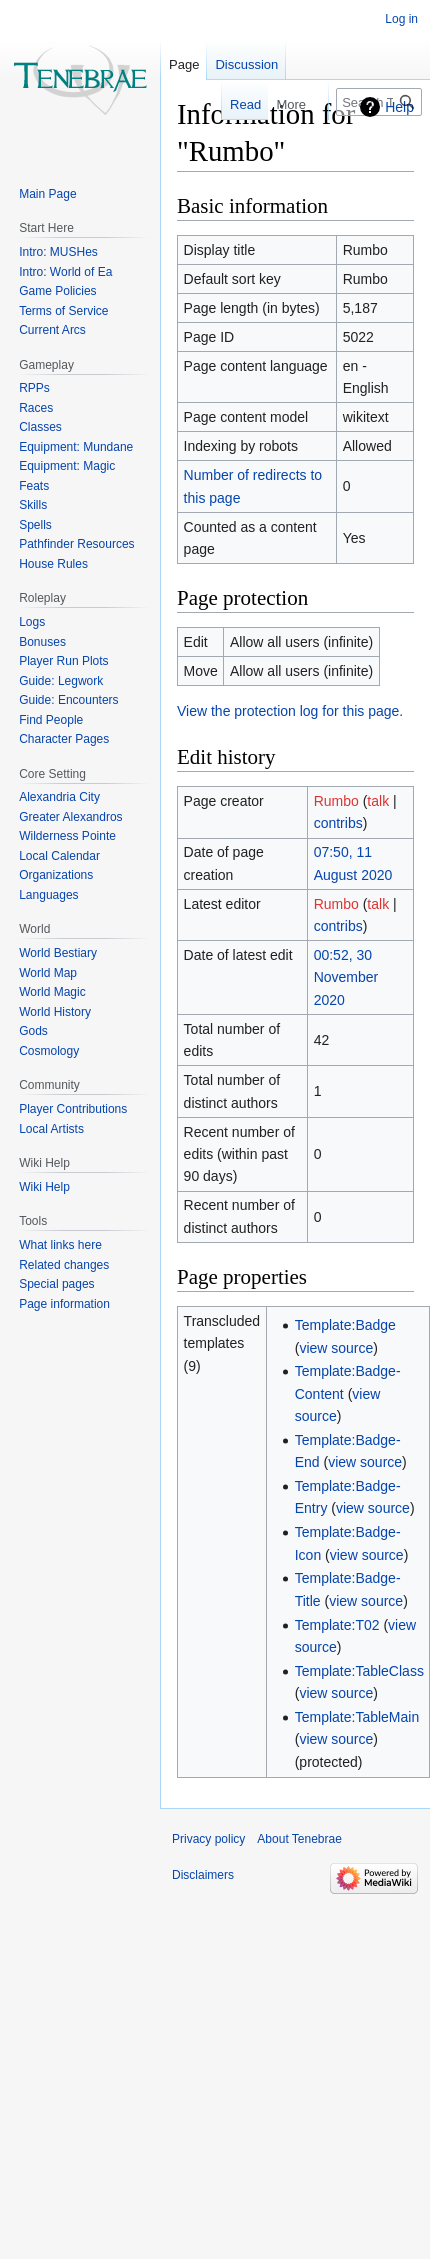 The height and width of the screenshot is (2259, 430). I want to click on Find People, so click(51, 720).